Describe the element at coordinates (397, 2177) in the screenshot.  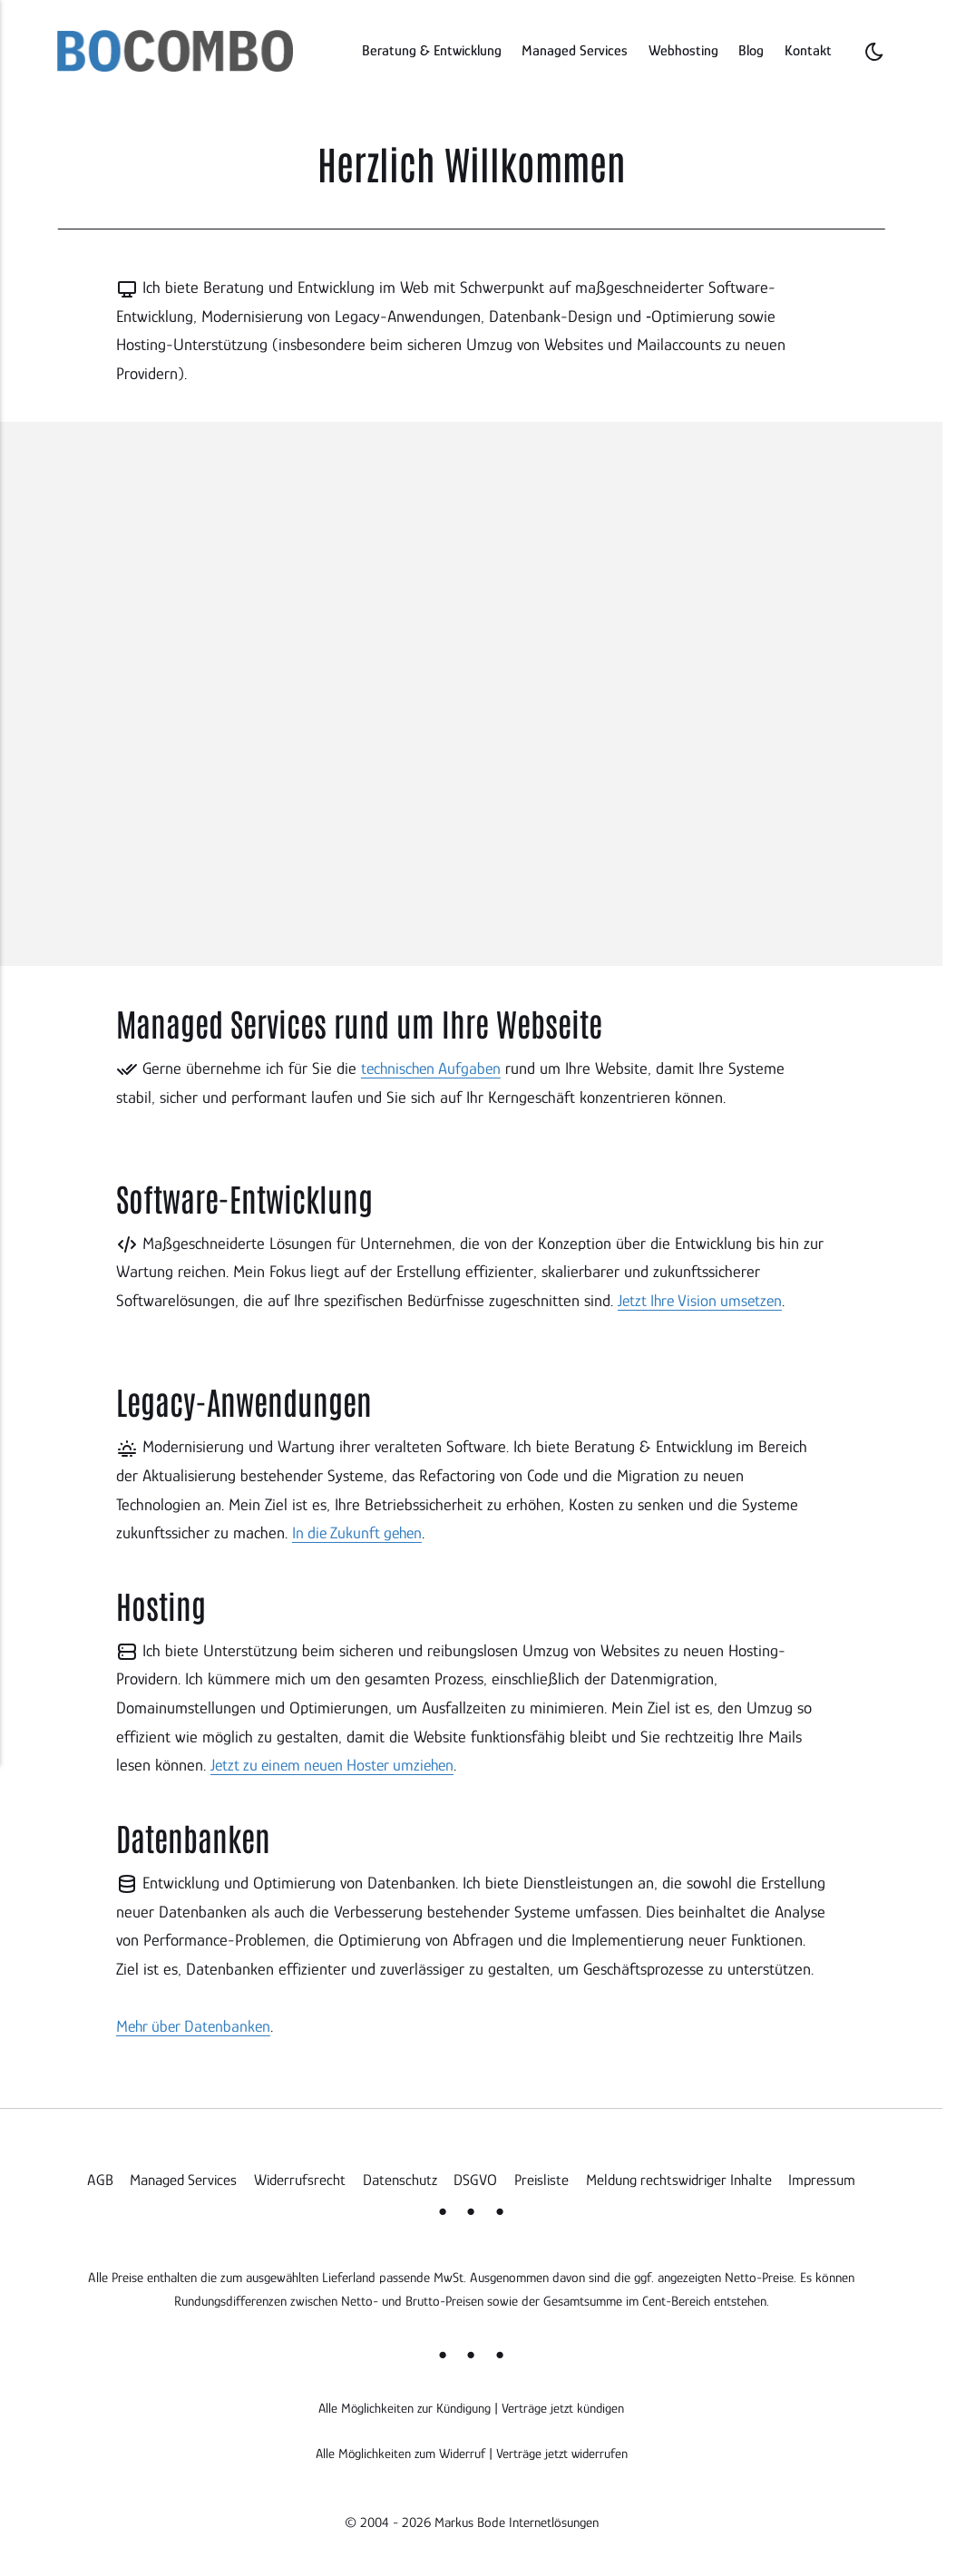
I see `Datenschutz` at that location.